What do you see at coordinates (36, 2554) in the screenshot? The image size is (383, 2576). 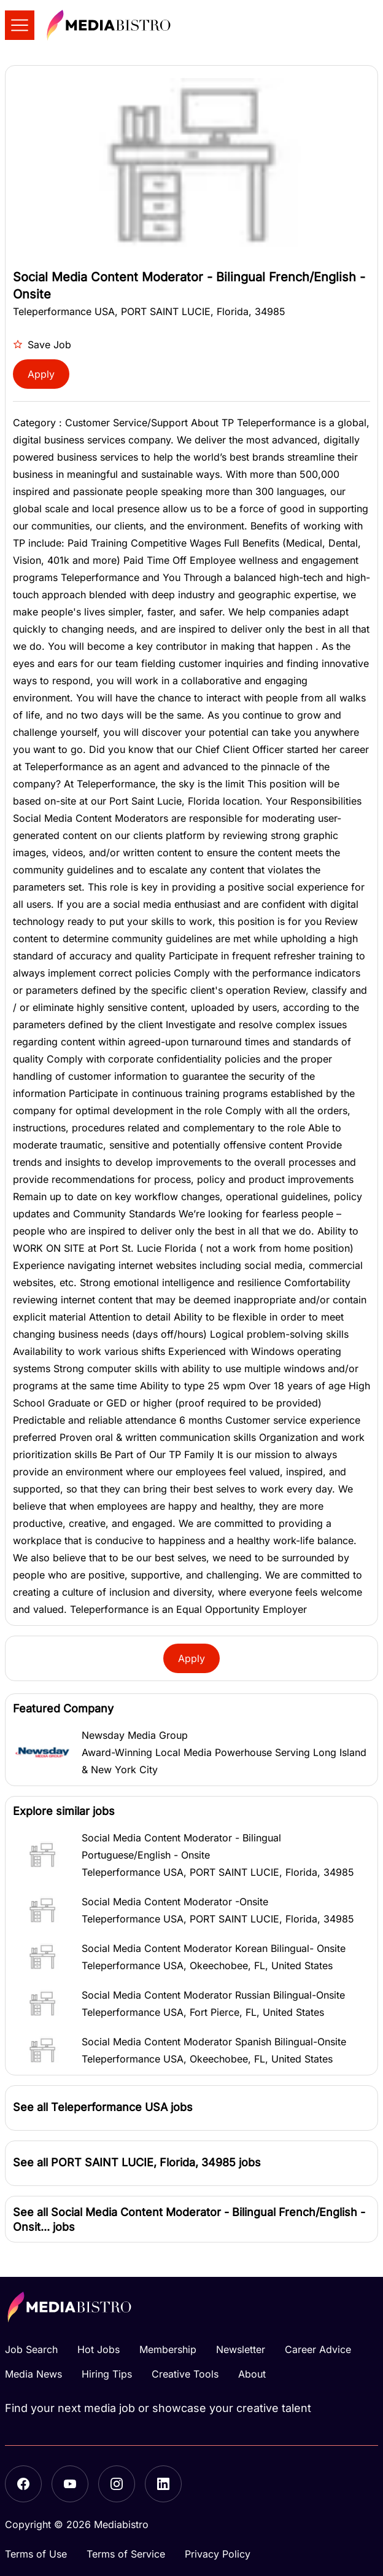 I see `Terms of Use` at bounding box center [36, 2554].